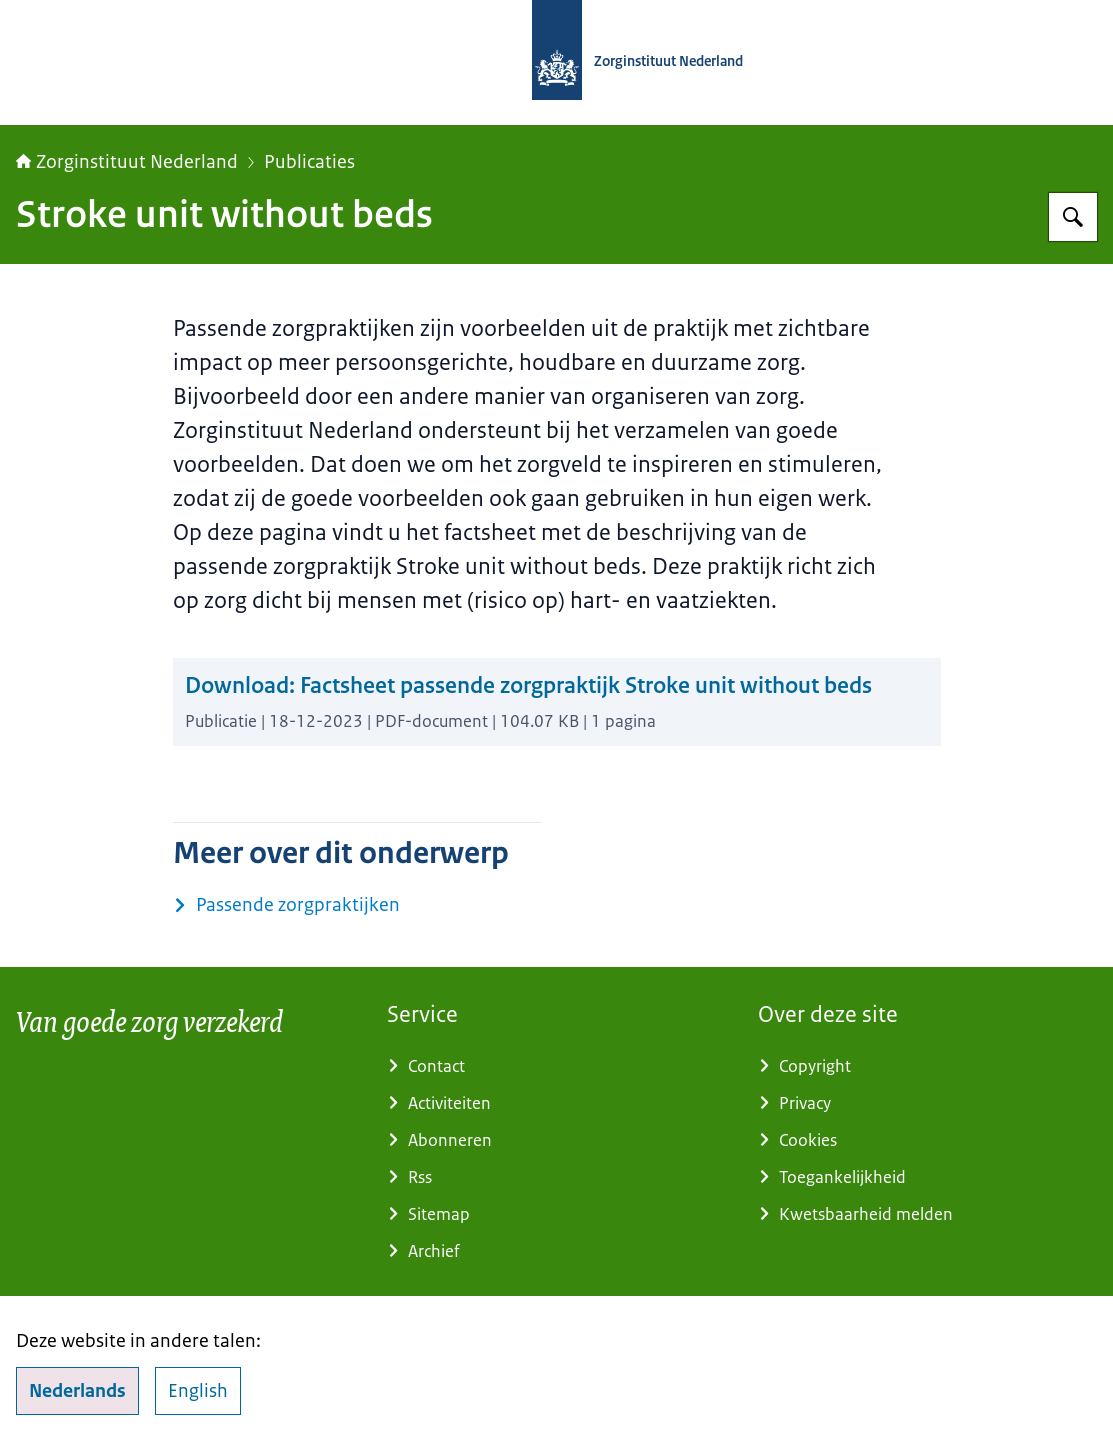 The image size is (1113, 1451). Describe the element at coordinates (309, 162) in the screenshot. I see `Publicaties` at that location.